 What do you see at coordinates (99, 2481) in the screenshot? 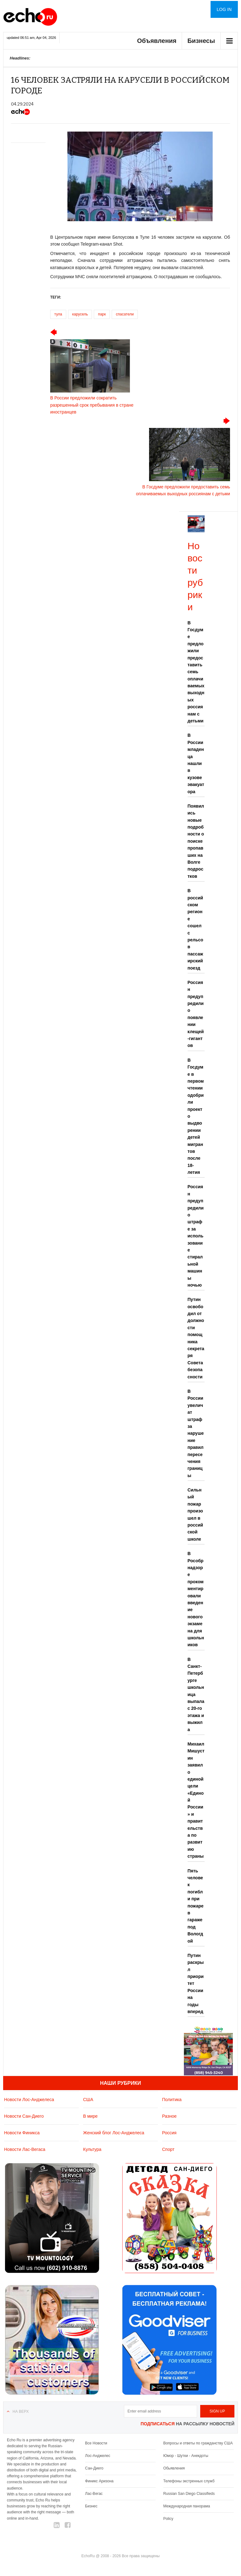
I see `Финикс Аризона` at bounding box center [99, 2481].